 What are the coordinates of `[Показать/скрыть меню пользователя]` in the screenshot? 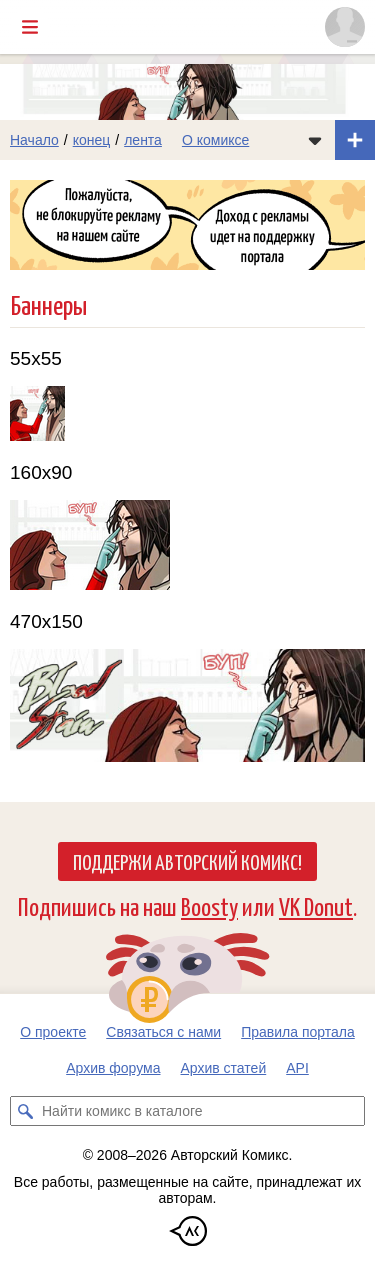 It's located at (345, 27).